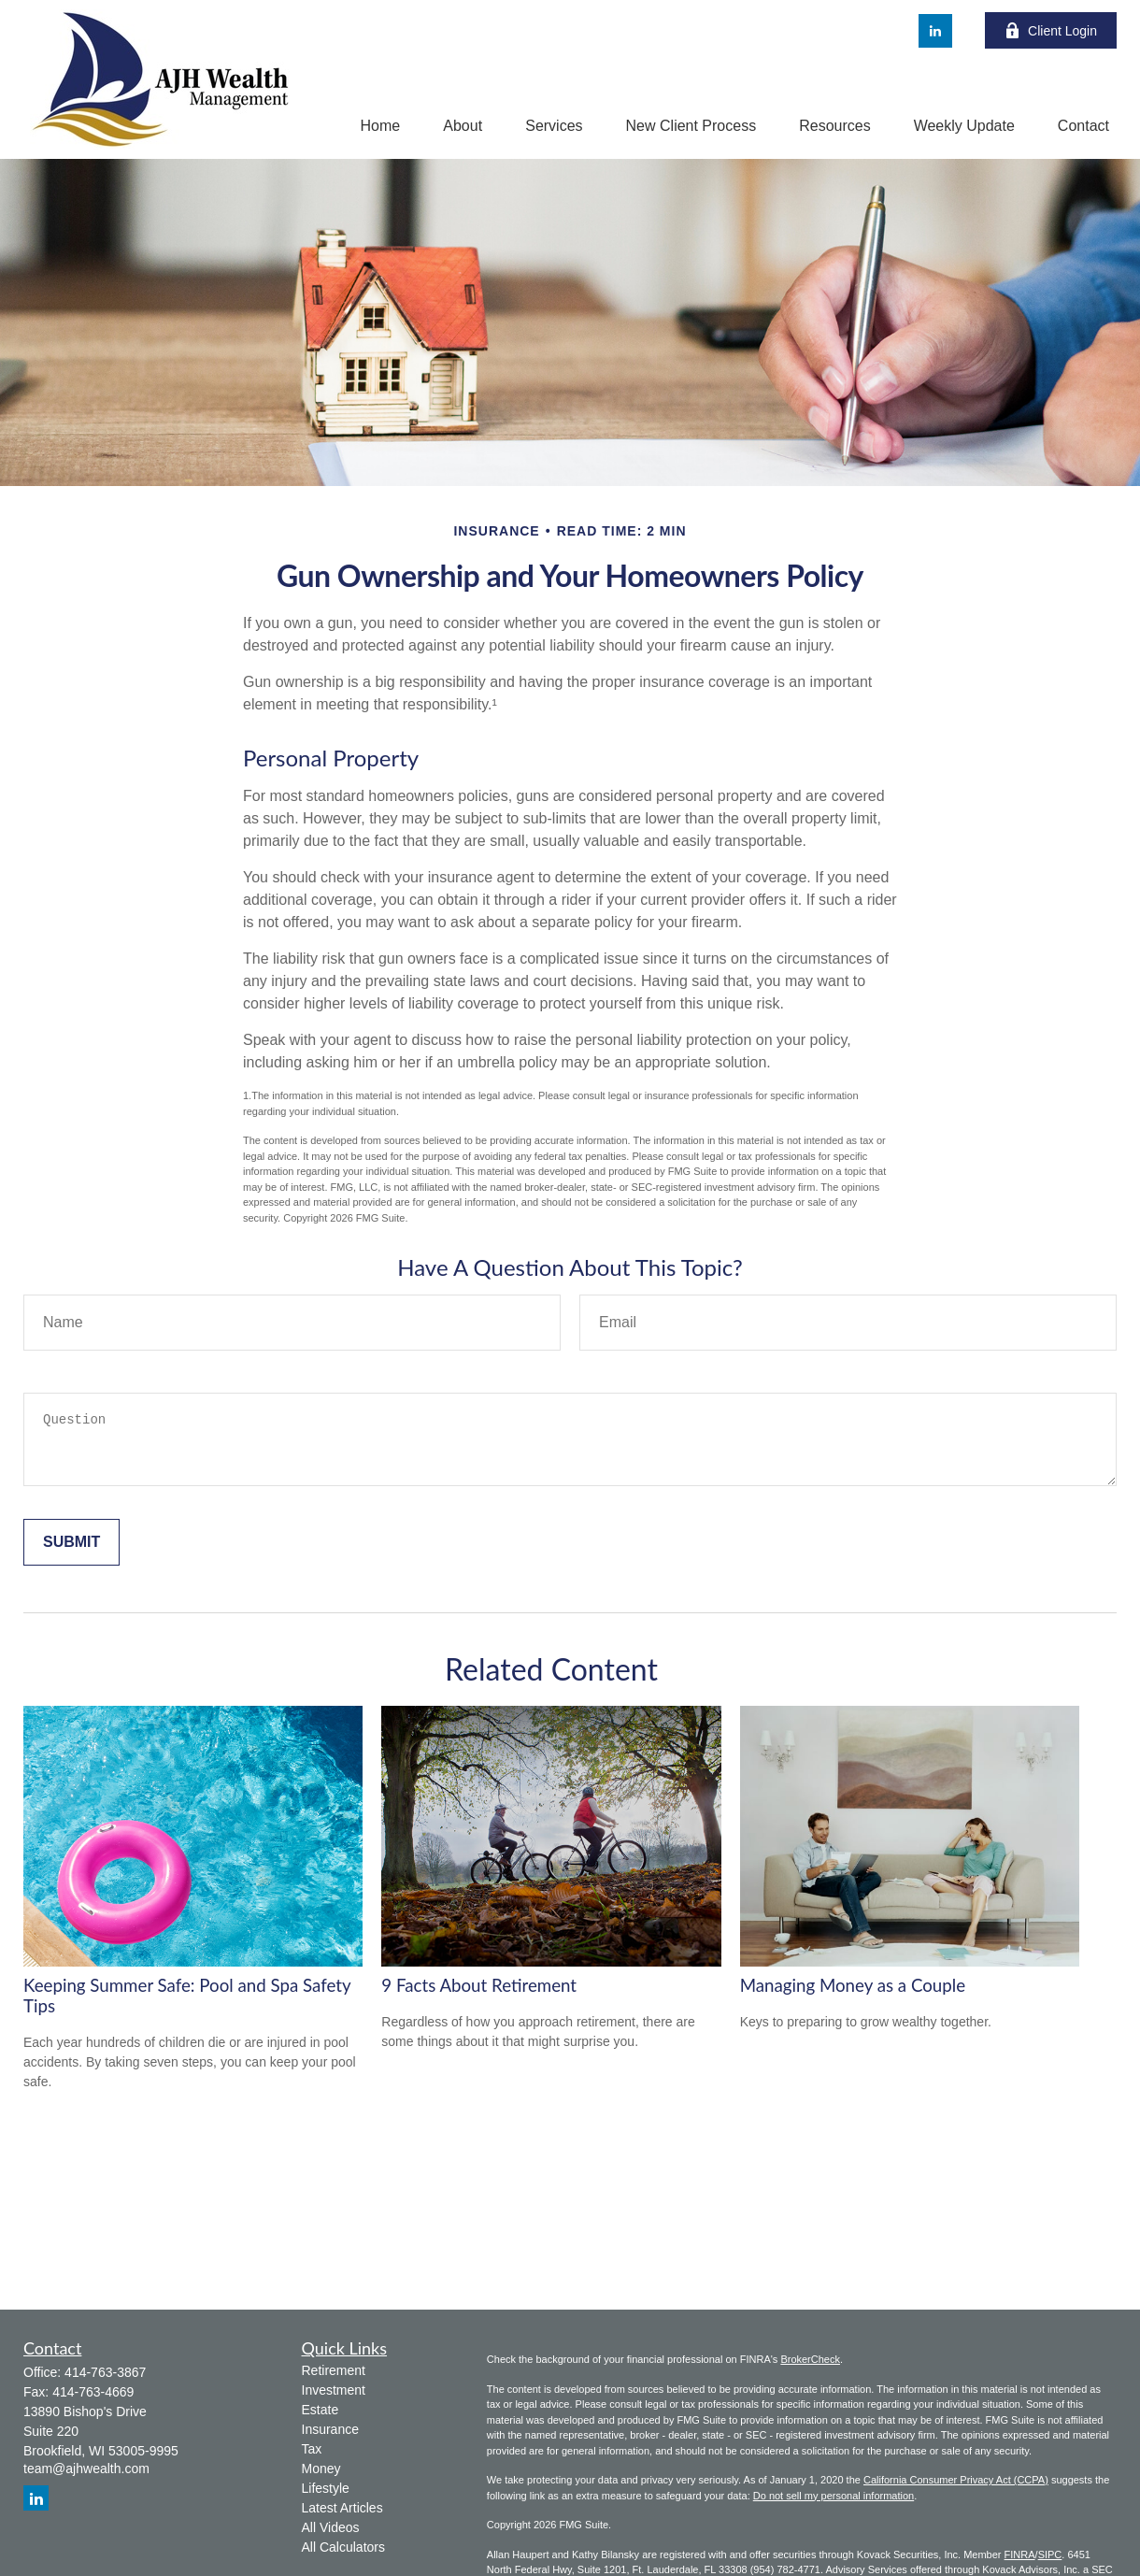 The image size is (1140, 2576). What do you see at coordinates (1050, 2554) in the screenshot?
I see `SIPC` at bounding box center [1050, 2554].